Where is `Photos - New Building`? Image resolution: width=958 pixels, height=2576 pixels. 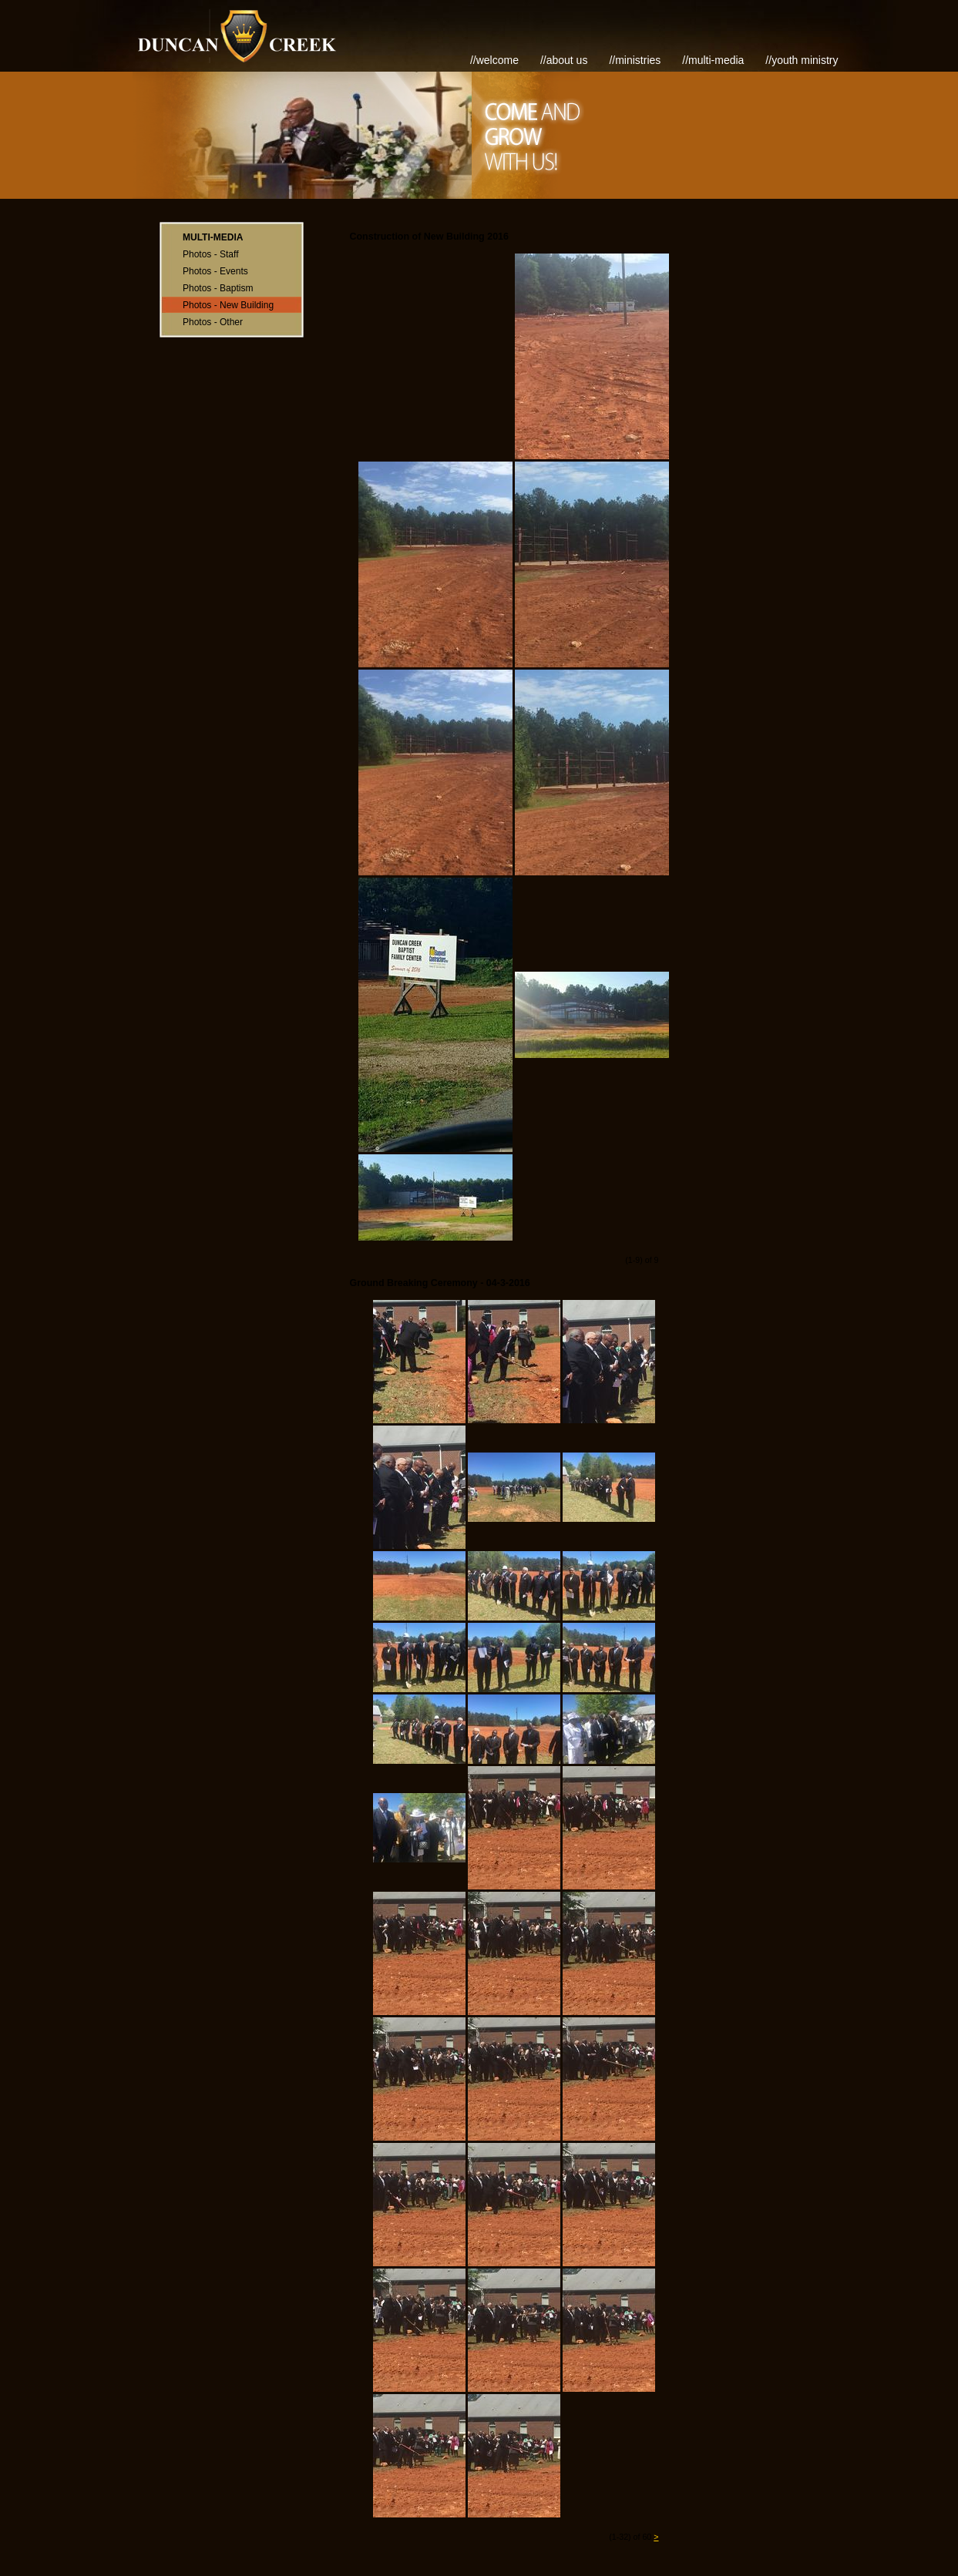
Photos - New Building is located at coordinates (228, 305).